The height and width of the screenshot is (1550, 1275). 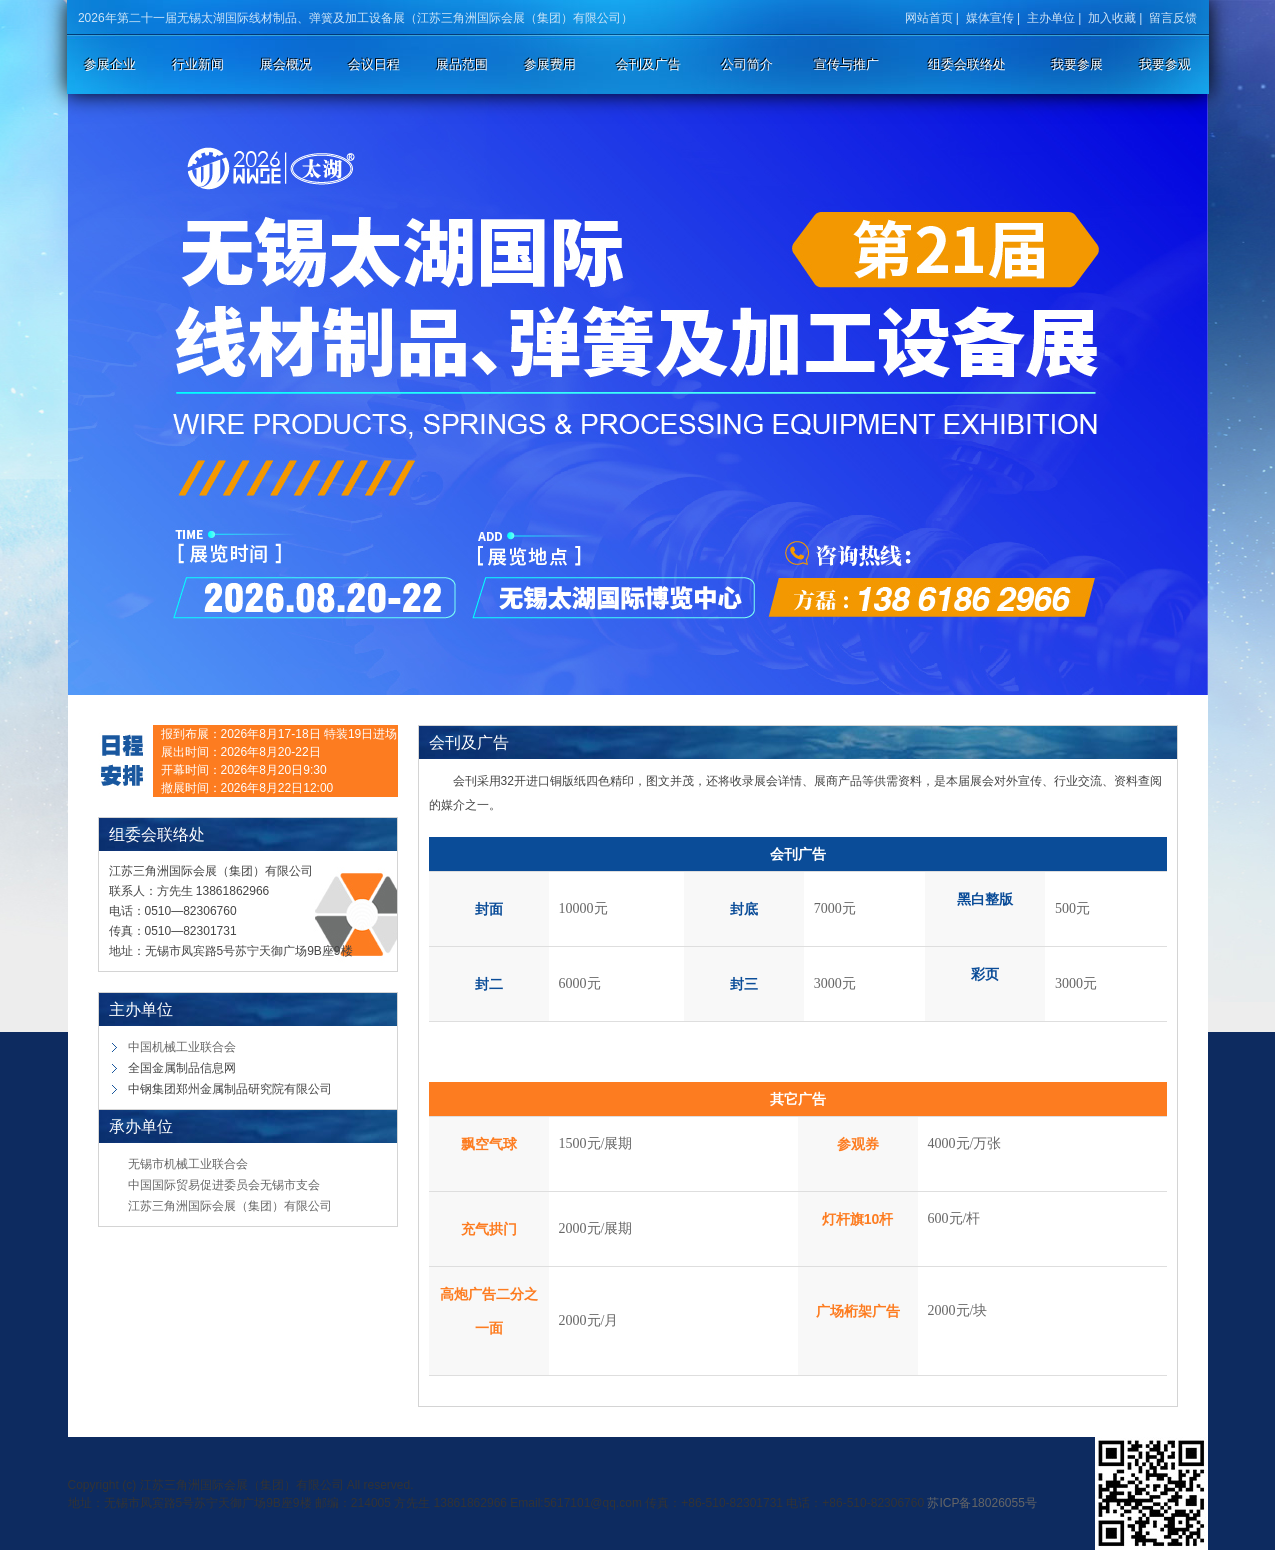 What do you see at coordinates (110, 64) in the screenshot?
I see `参展企业` at bounding box center [110, 64].